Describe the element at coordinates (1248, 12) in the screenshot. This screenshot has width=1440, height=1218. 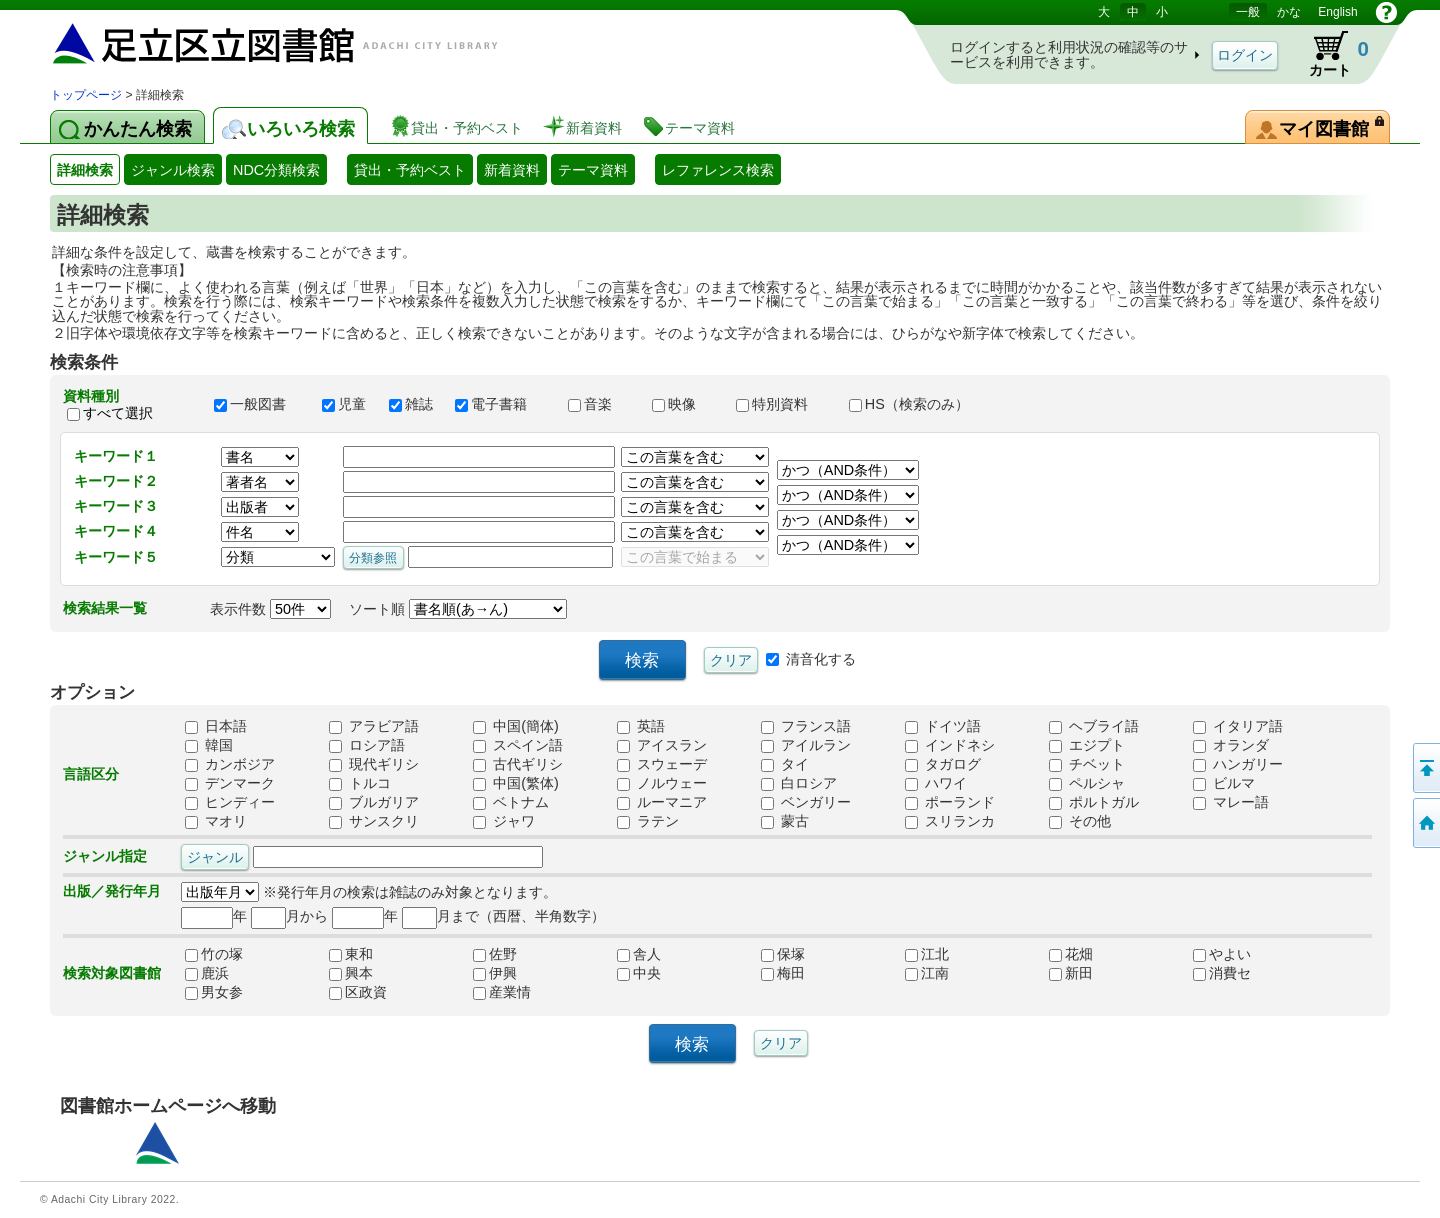
I see `一般` at that location.